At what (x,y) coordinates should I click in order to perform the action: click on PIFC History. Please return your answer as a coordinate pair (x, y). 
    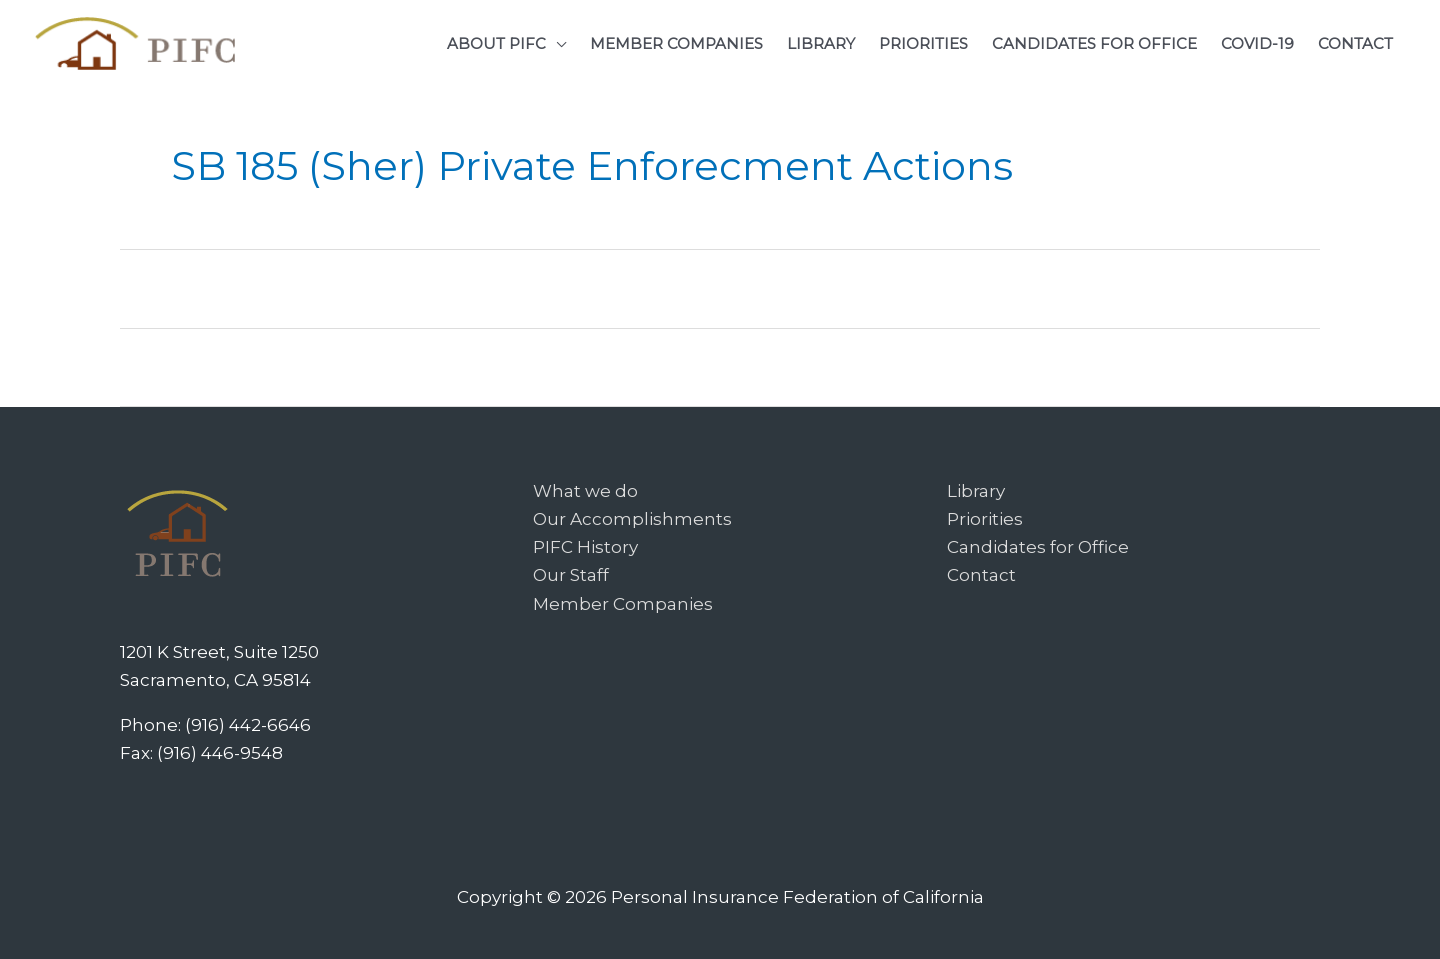
    Looking at the image, I should click on (585, 547).